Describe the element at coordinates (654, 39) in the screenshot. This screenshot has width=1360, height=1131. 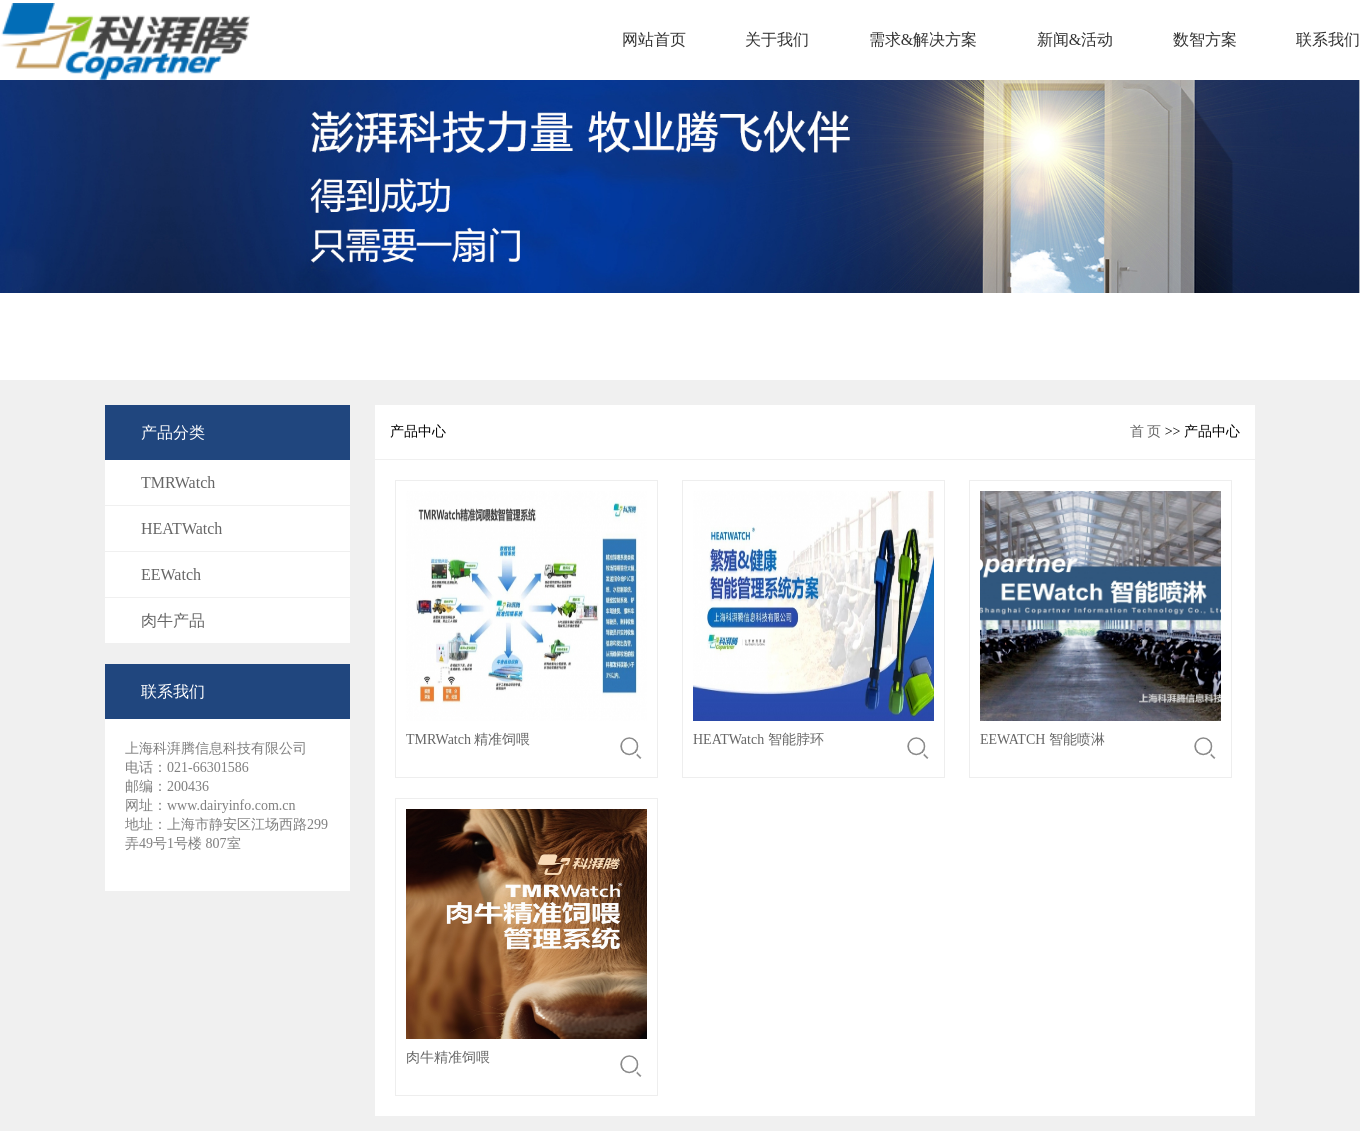
I see `网站首页` at that location.